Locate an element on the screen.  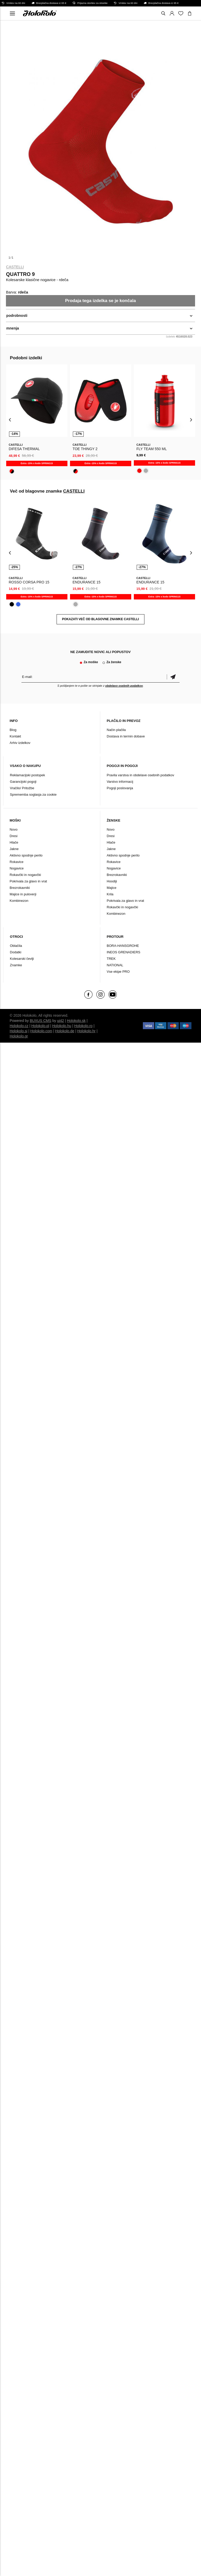
Aktivno spodnje perilo is located at coordinates (26, 855).